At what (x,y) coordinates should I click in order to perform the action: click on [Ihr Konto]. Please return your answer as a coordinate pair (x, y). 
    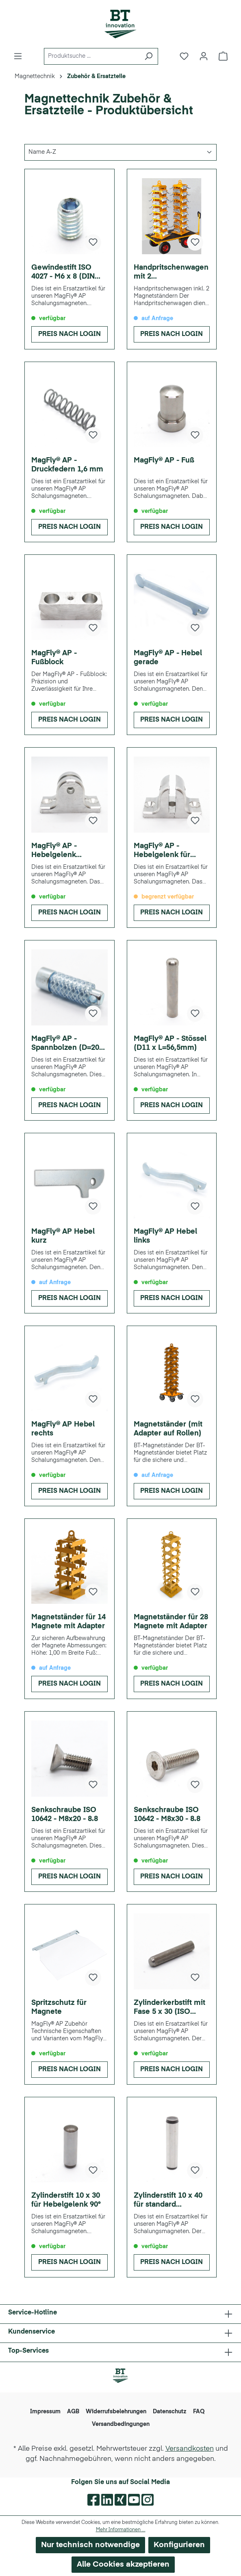
    Looking at the image, I should click on (203, 56).